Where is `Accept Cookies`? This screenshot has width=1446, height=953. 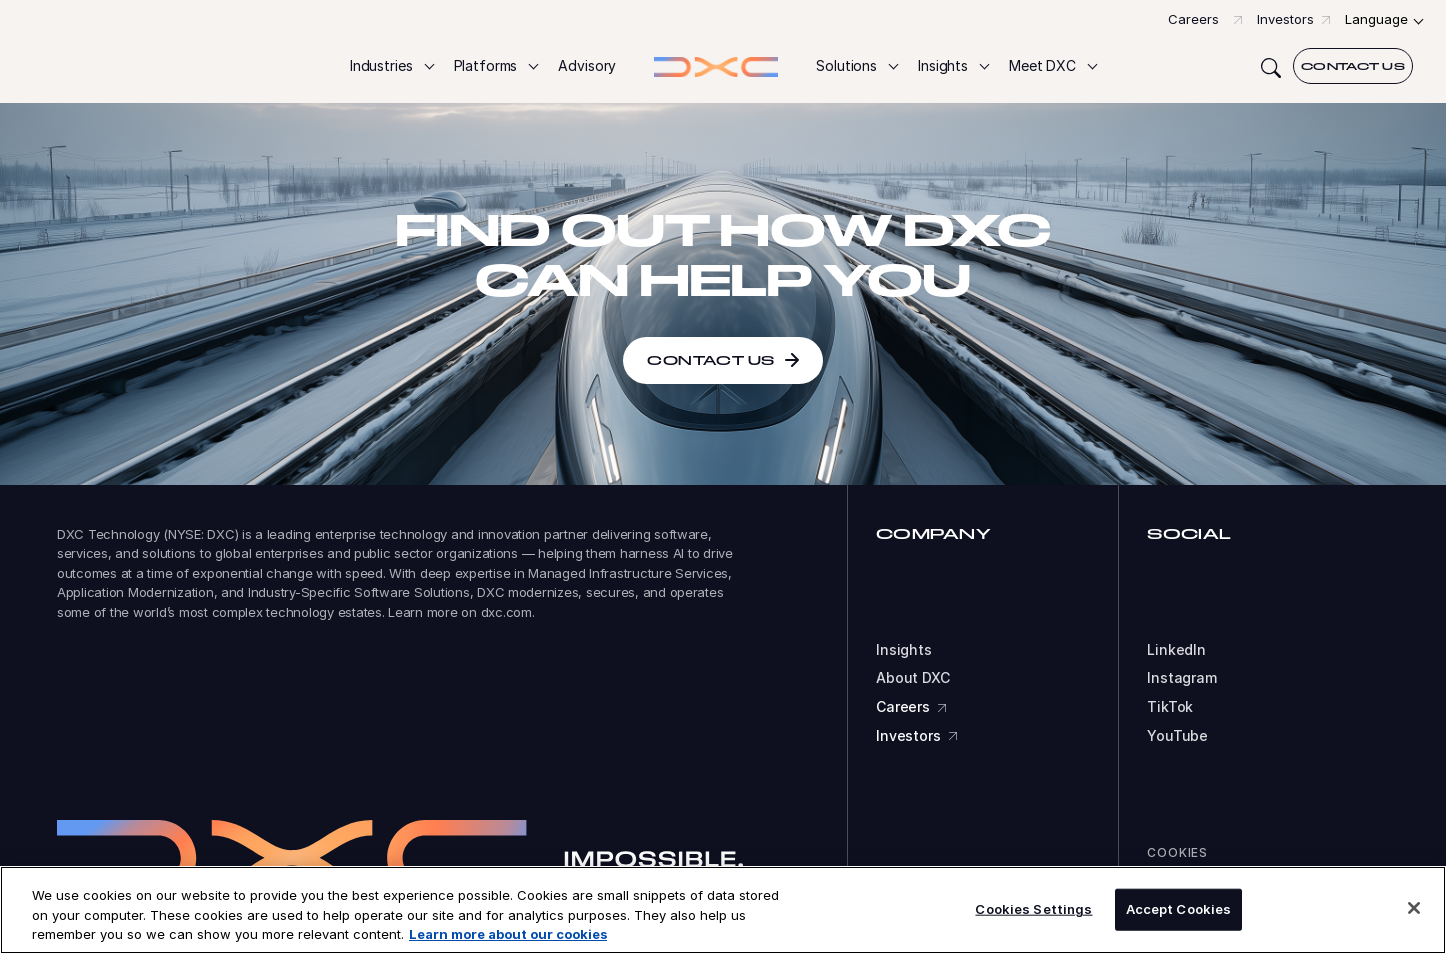
Accept Cookies is located at coordinates (1179, 914).